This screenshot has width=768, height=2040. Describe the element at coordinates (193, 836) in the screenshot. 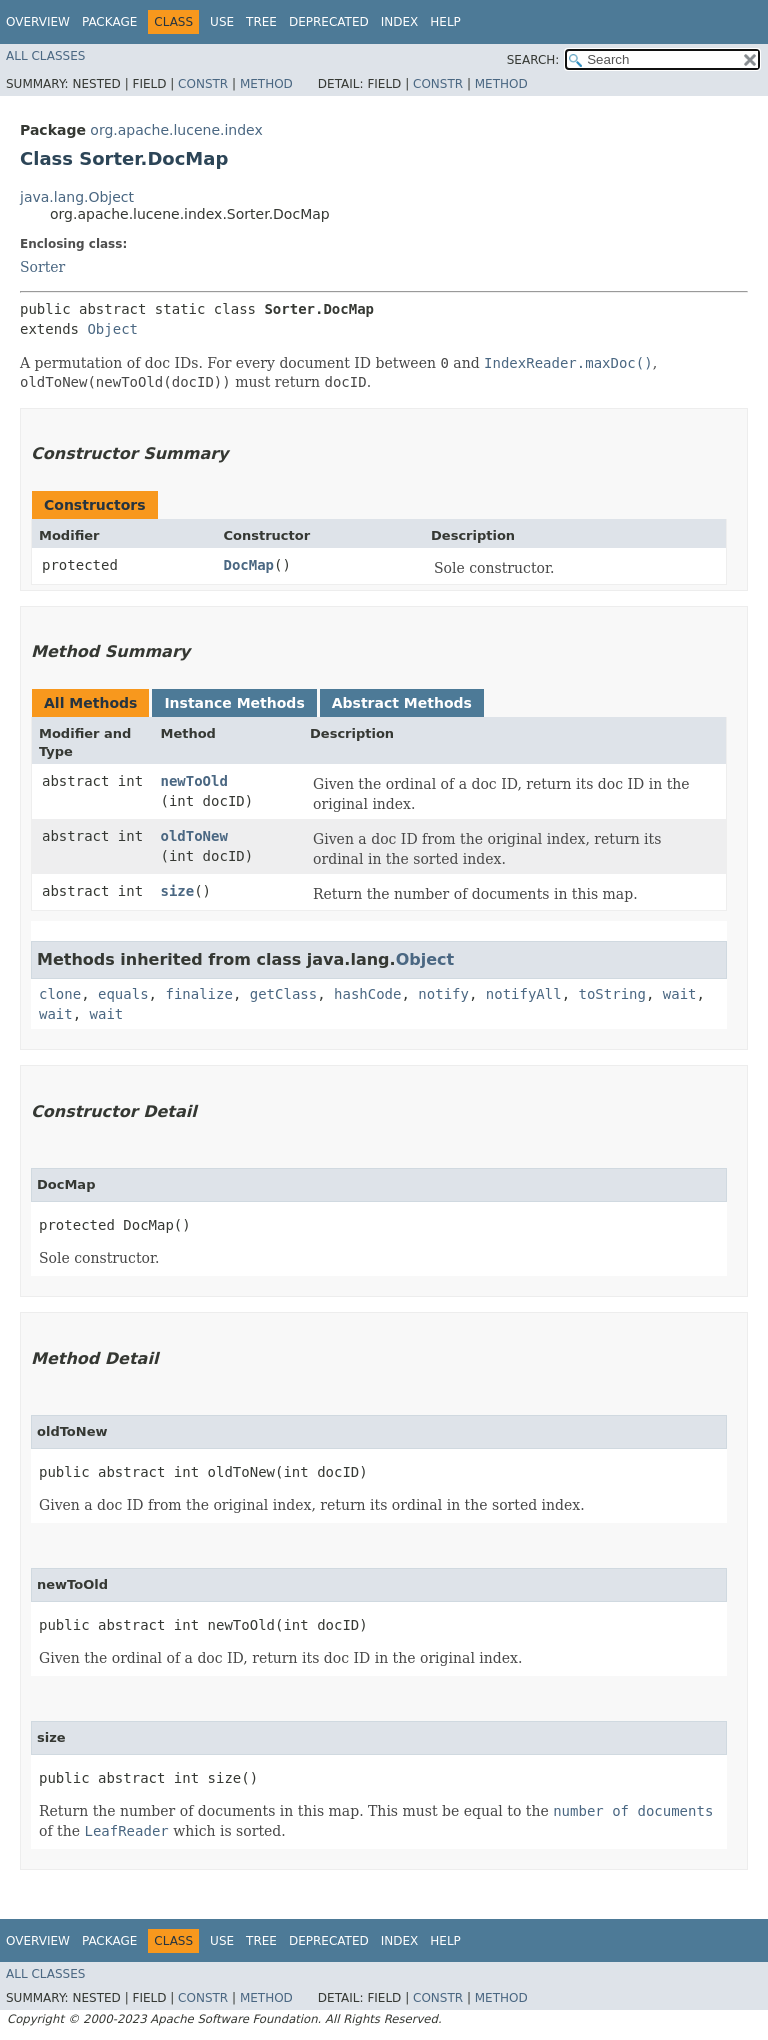

I see `oldToNew` at that location.